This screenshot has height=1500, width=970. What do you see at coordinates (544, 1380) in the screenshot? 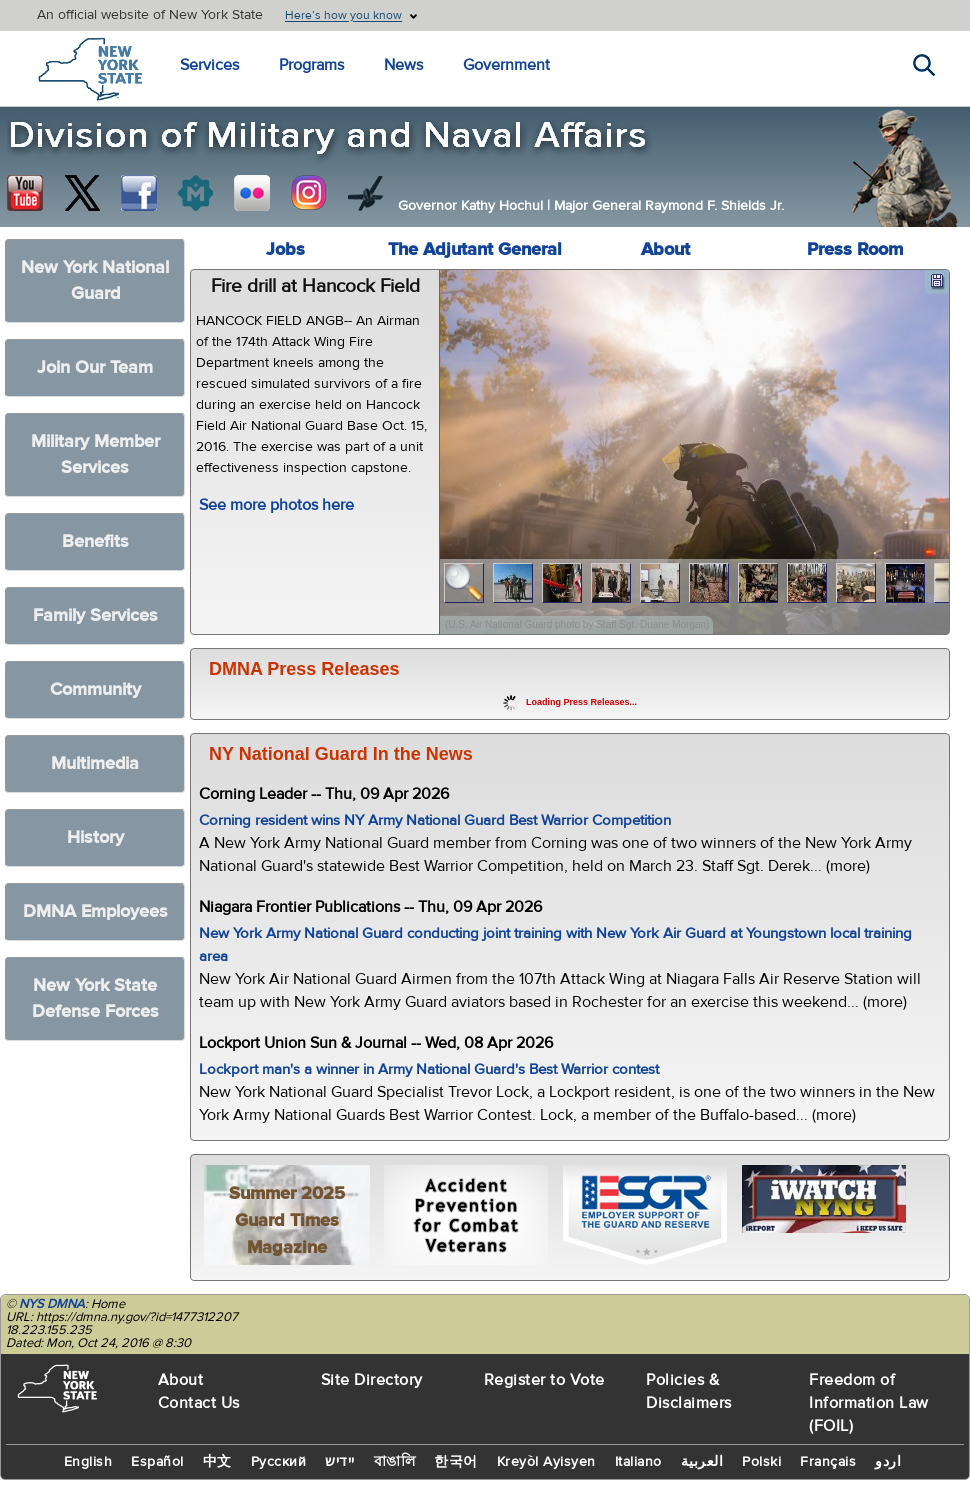
I see `Register to Vote` at bounding box center [544, 1380].